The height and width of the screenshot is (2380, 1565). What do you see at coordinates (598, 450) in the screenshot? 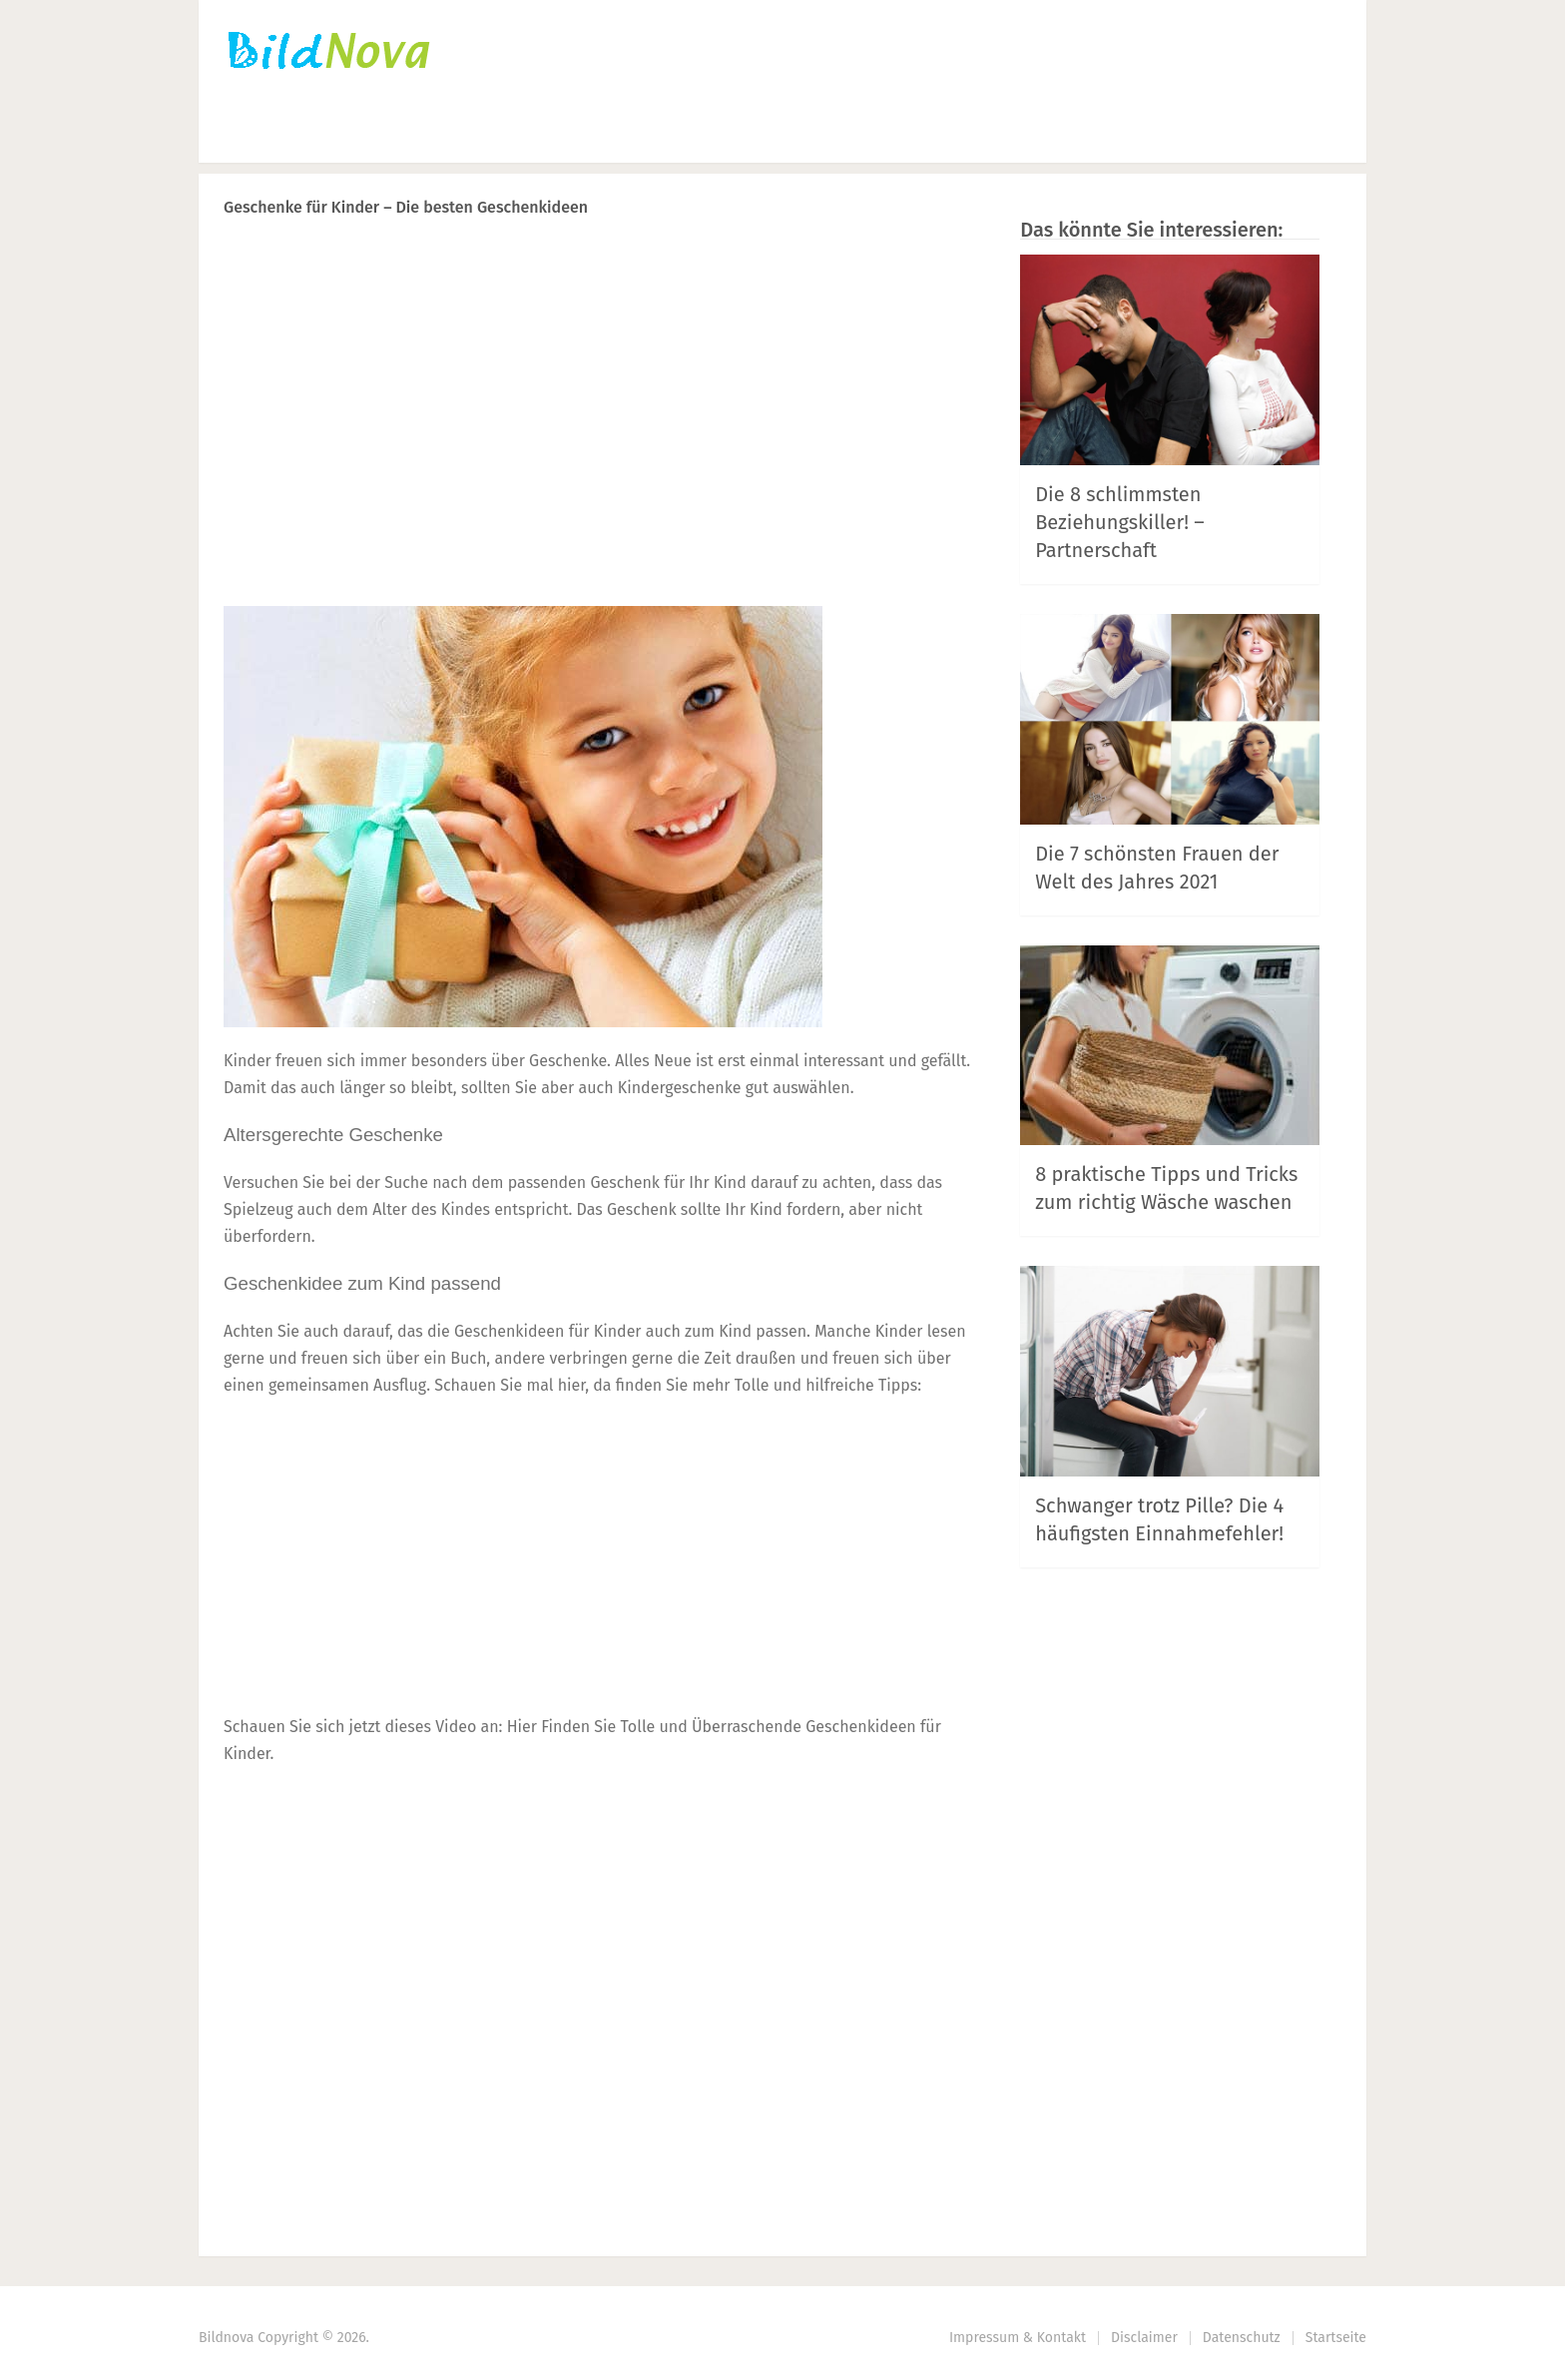
I see `[Advertisement]` at bounding box center [598, 450].